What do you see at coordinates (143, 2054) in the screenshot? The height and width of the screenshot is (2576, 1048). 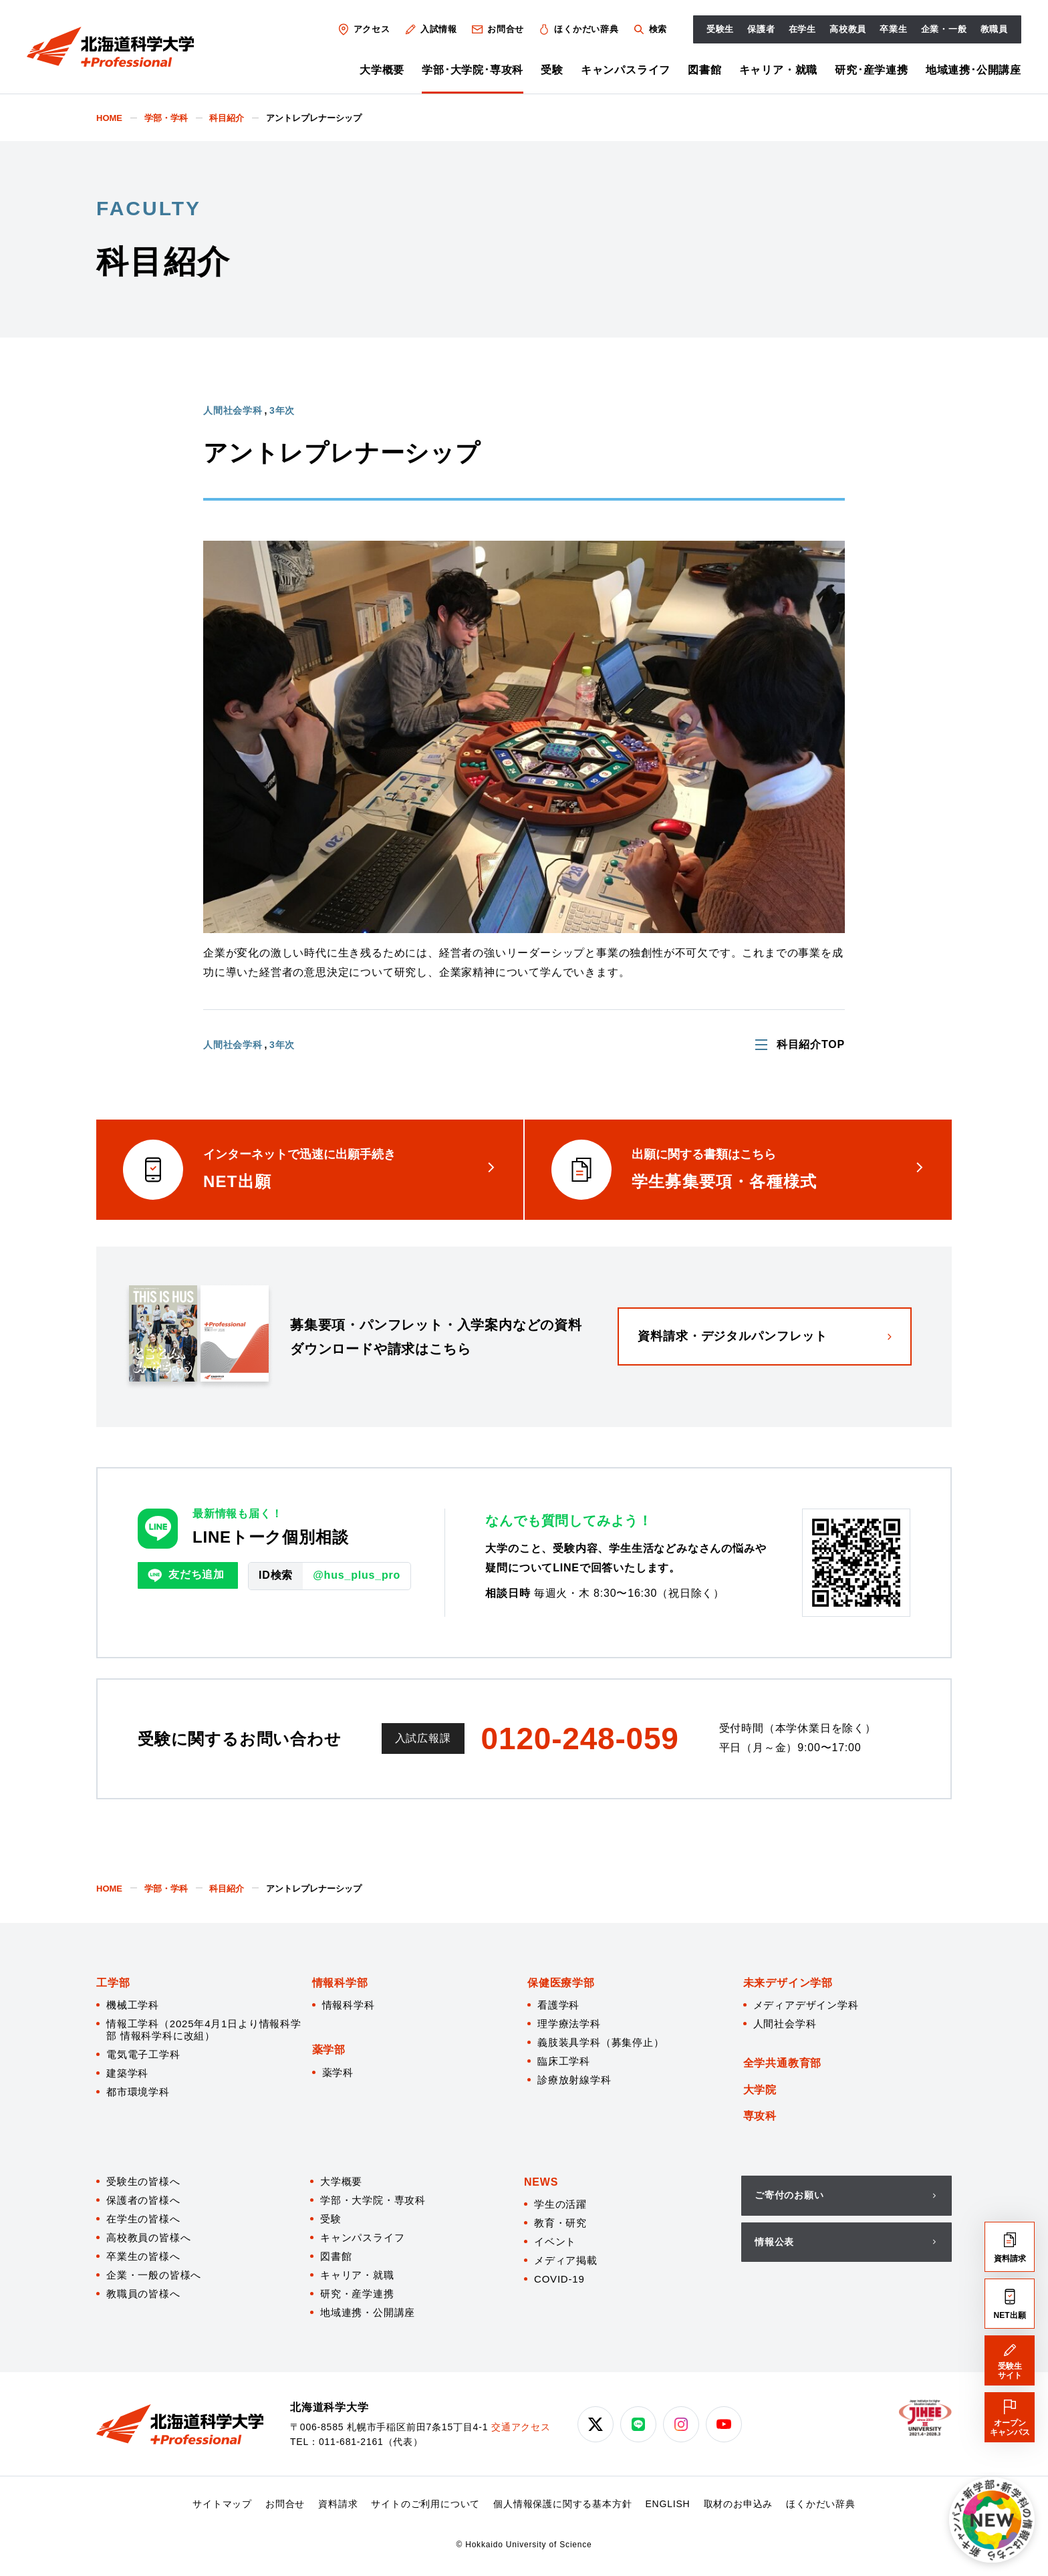 I see `電気電子工学科` at bounding box center [143, 2054].